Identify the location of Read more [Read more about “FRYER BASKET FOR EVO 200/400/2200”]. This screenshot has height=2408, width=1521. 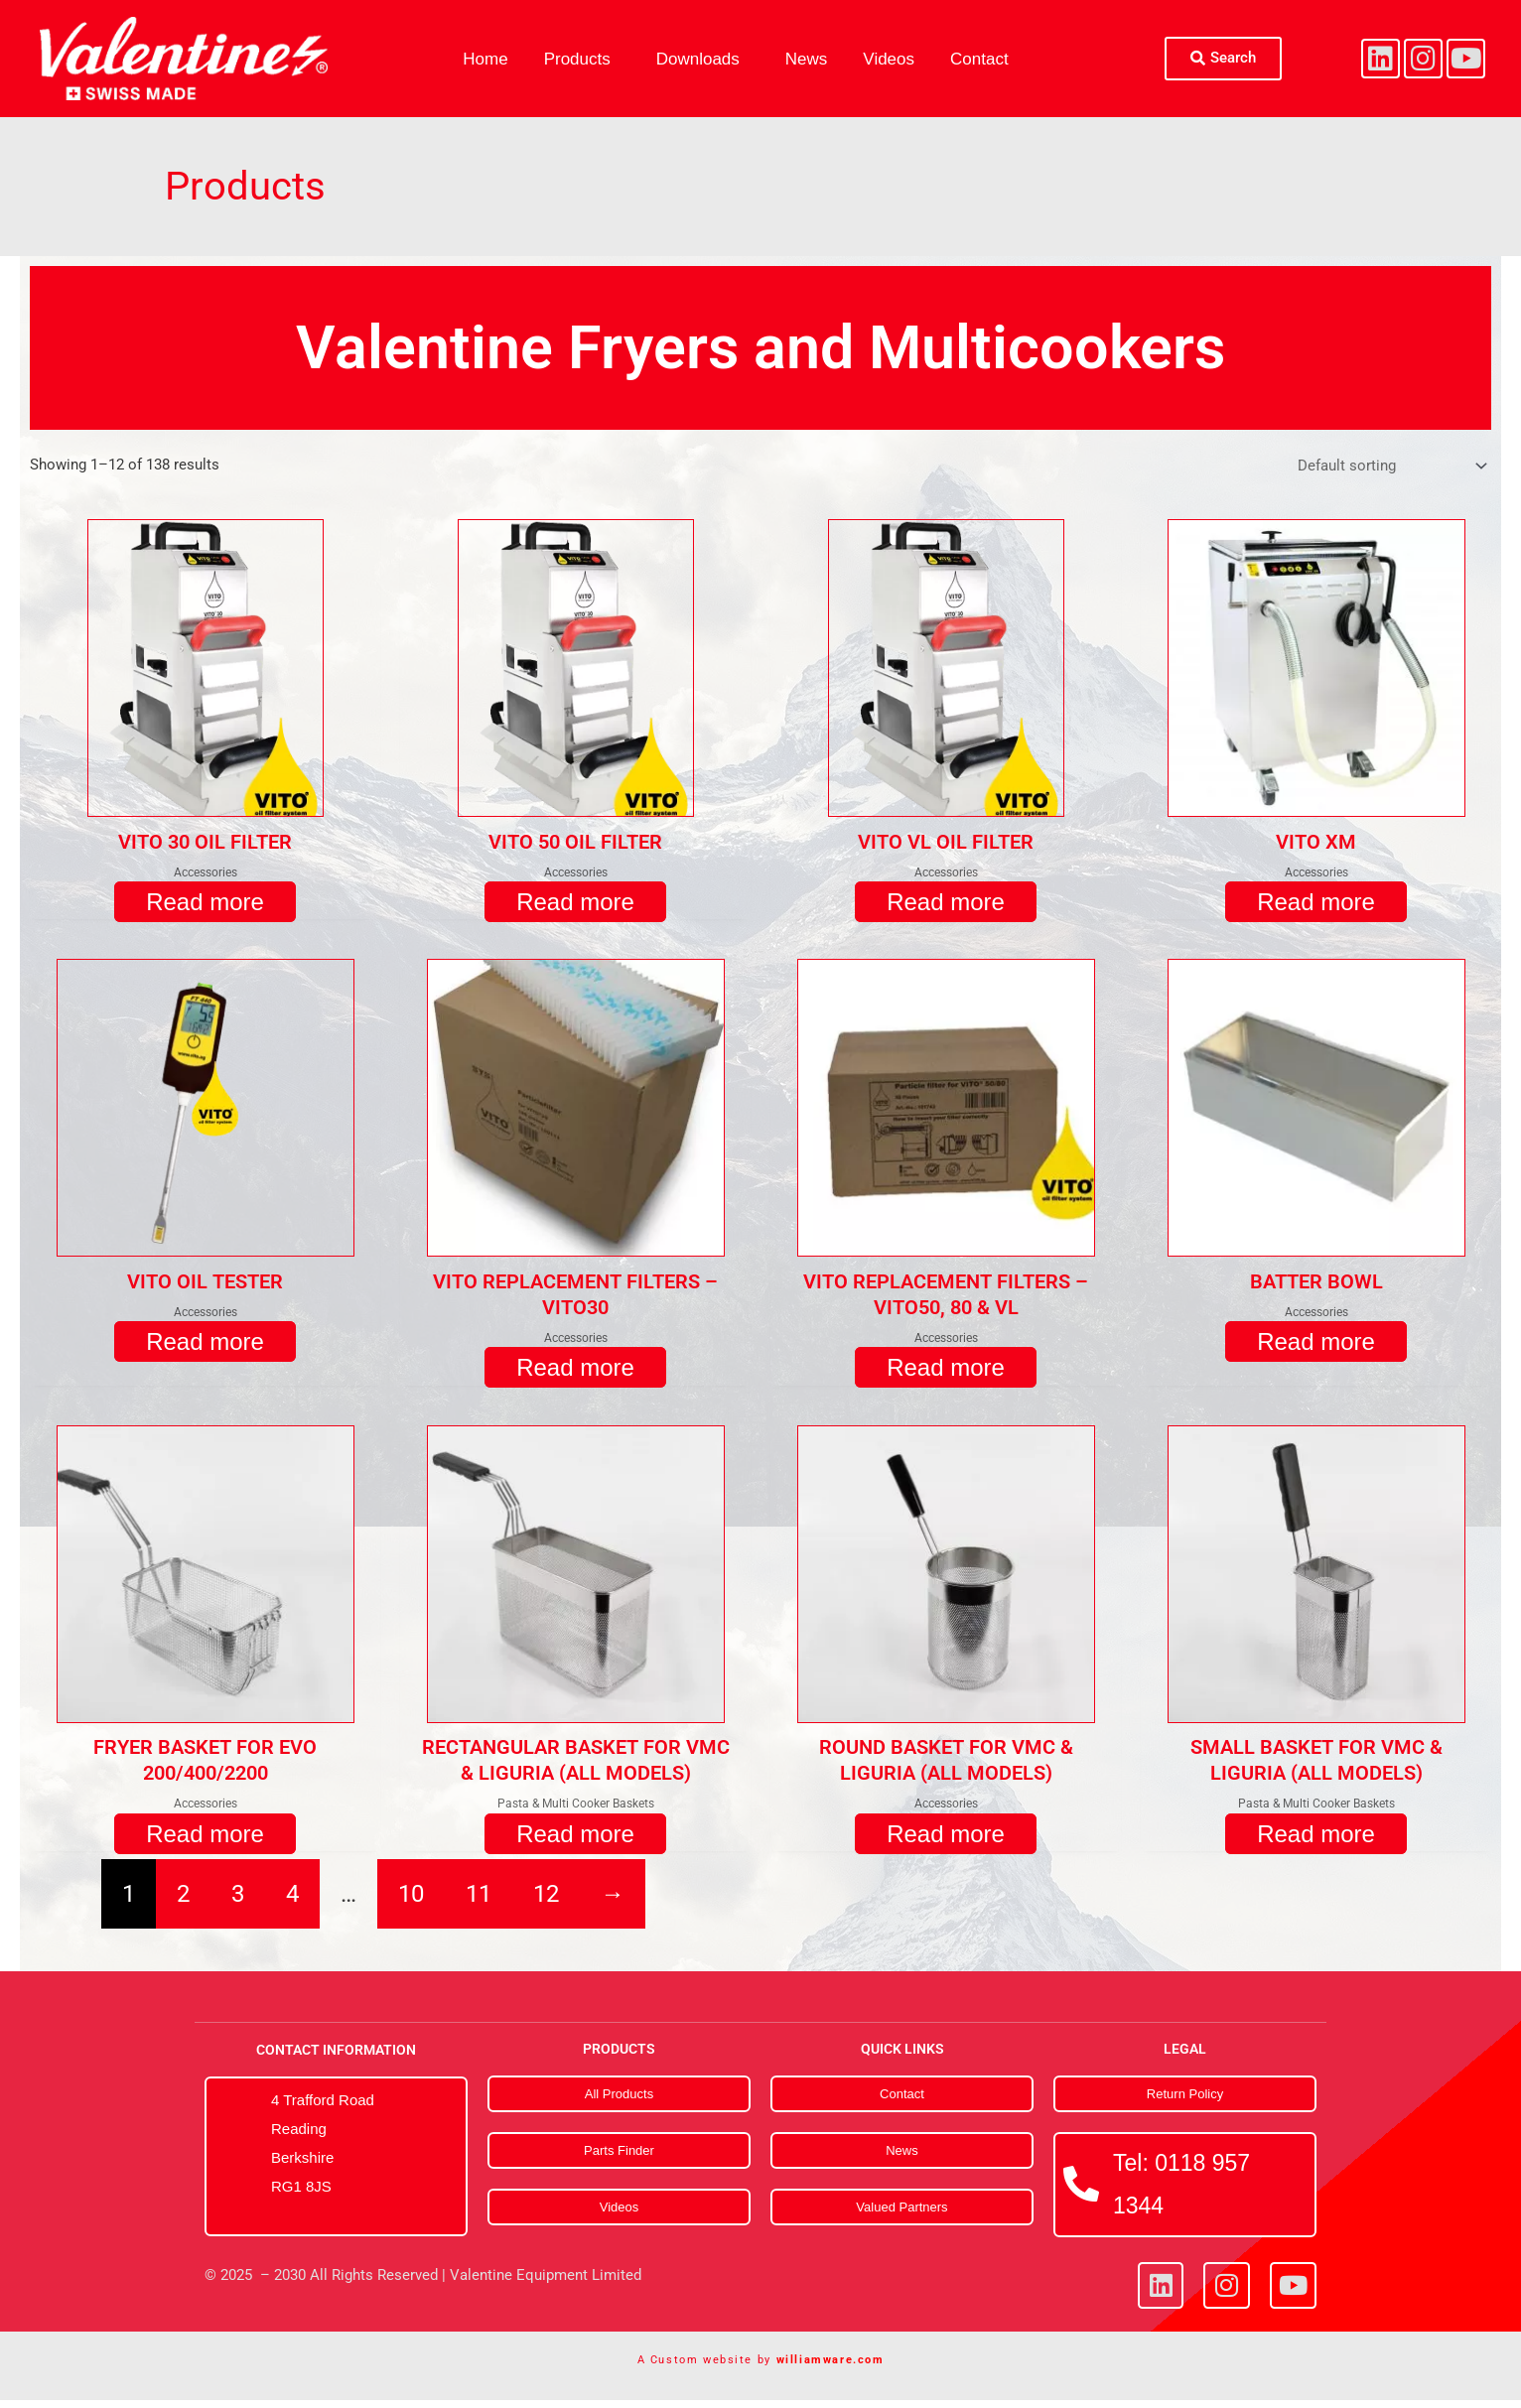
(205, 1840).